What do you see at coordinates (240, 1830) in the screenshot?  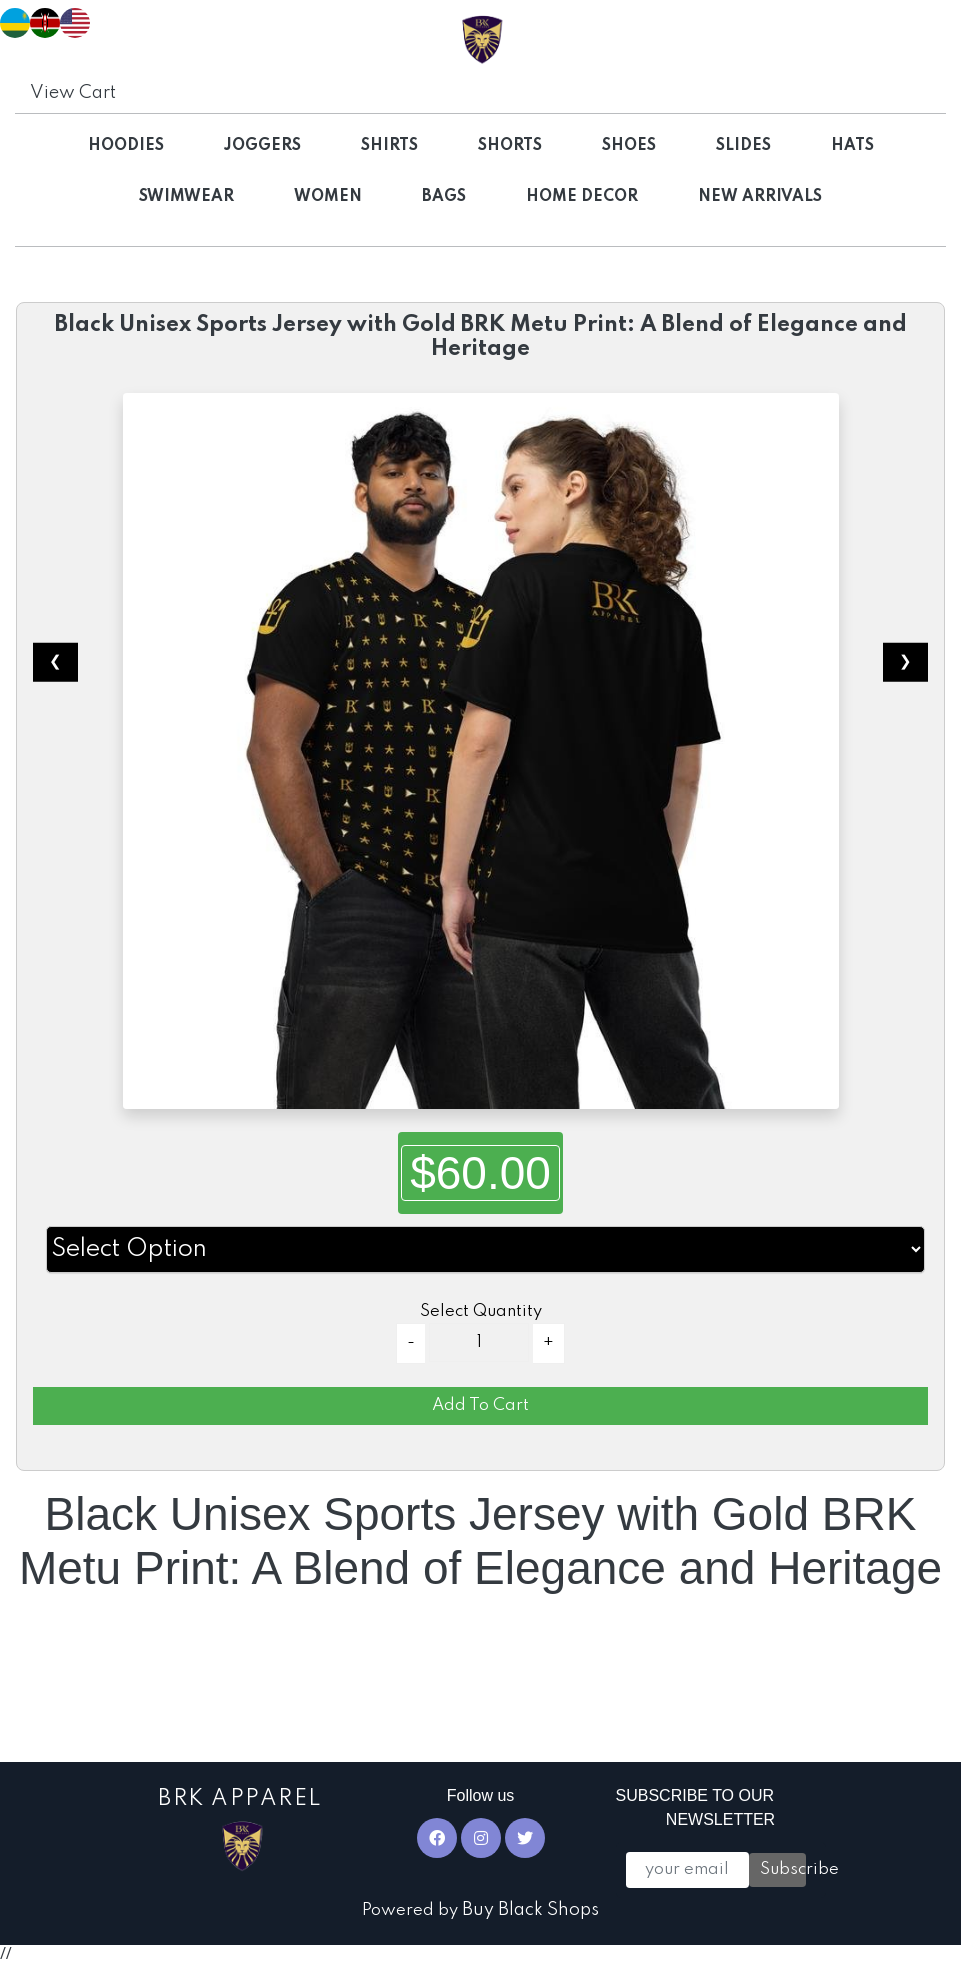 I see `BRK Apparel` at bounding box center [240, 1830].